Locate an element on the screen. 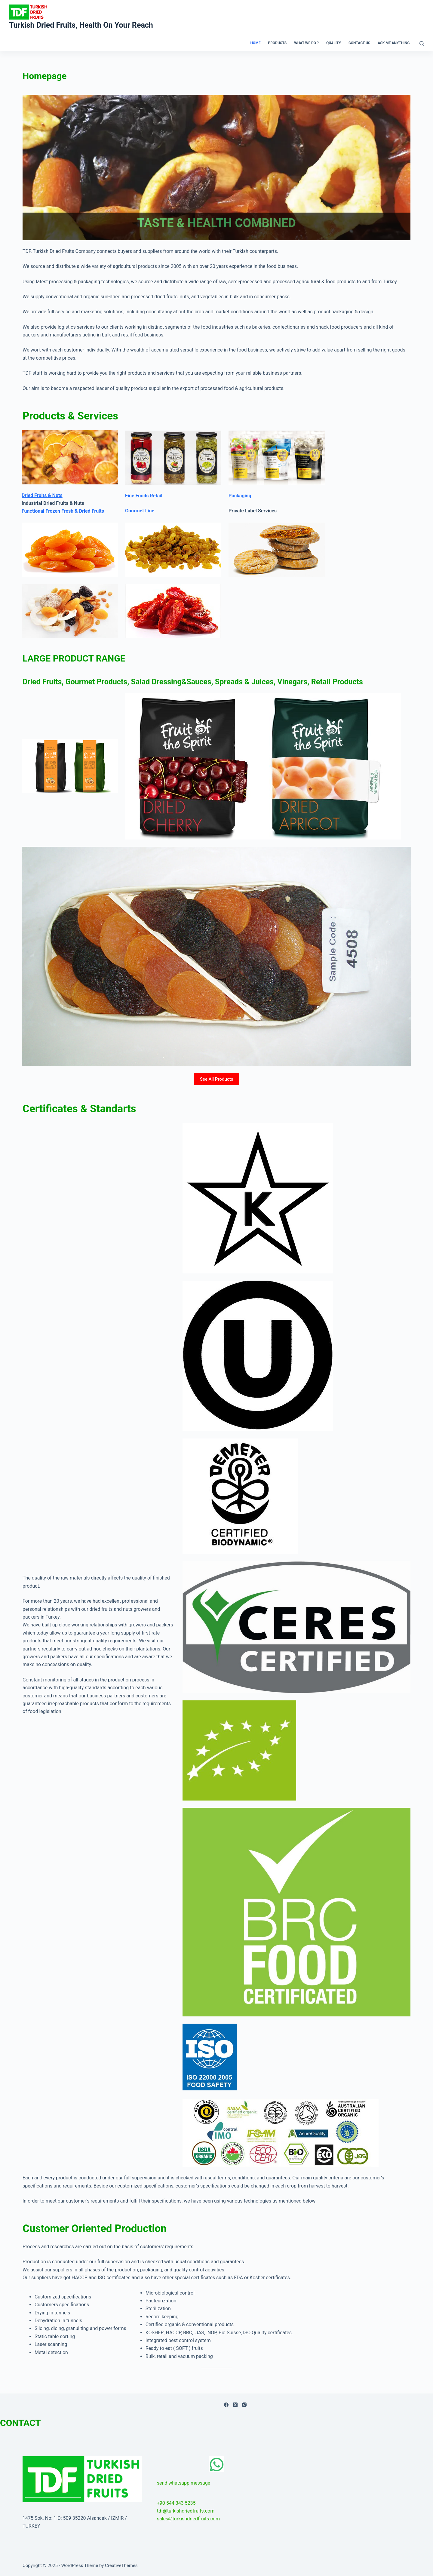 This screenshot has height=2576, width=433. send whatsapp message is located at coordinates (183, 2483).